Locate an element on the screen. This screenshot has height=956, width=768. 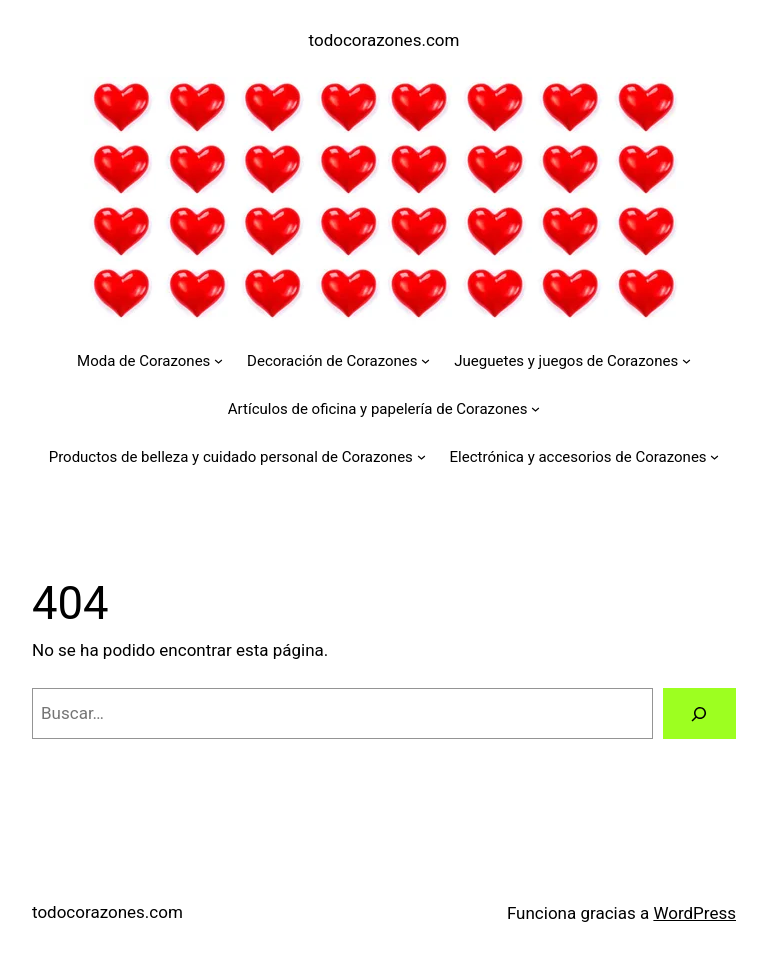
[Submenú de Artículos de oficina y papelería de Corazones] is located at coordinates (535, 408).